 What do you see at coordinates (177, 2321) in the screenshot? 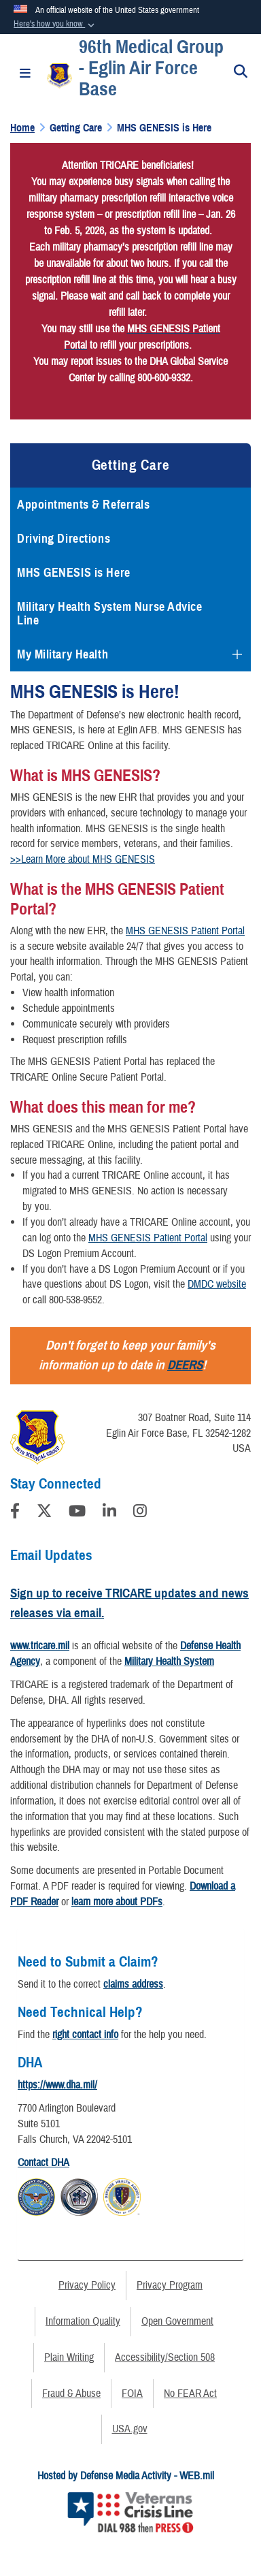
I see `Open Government` at bounding box center [177, 2321].